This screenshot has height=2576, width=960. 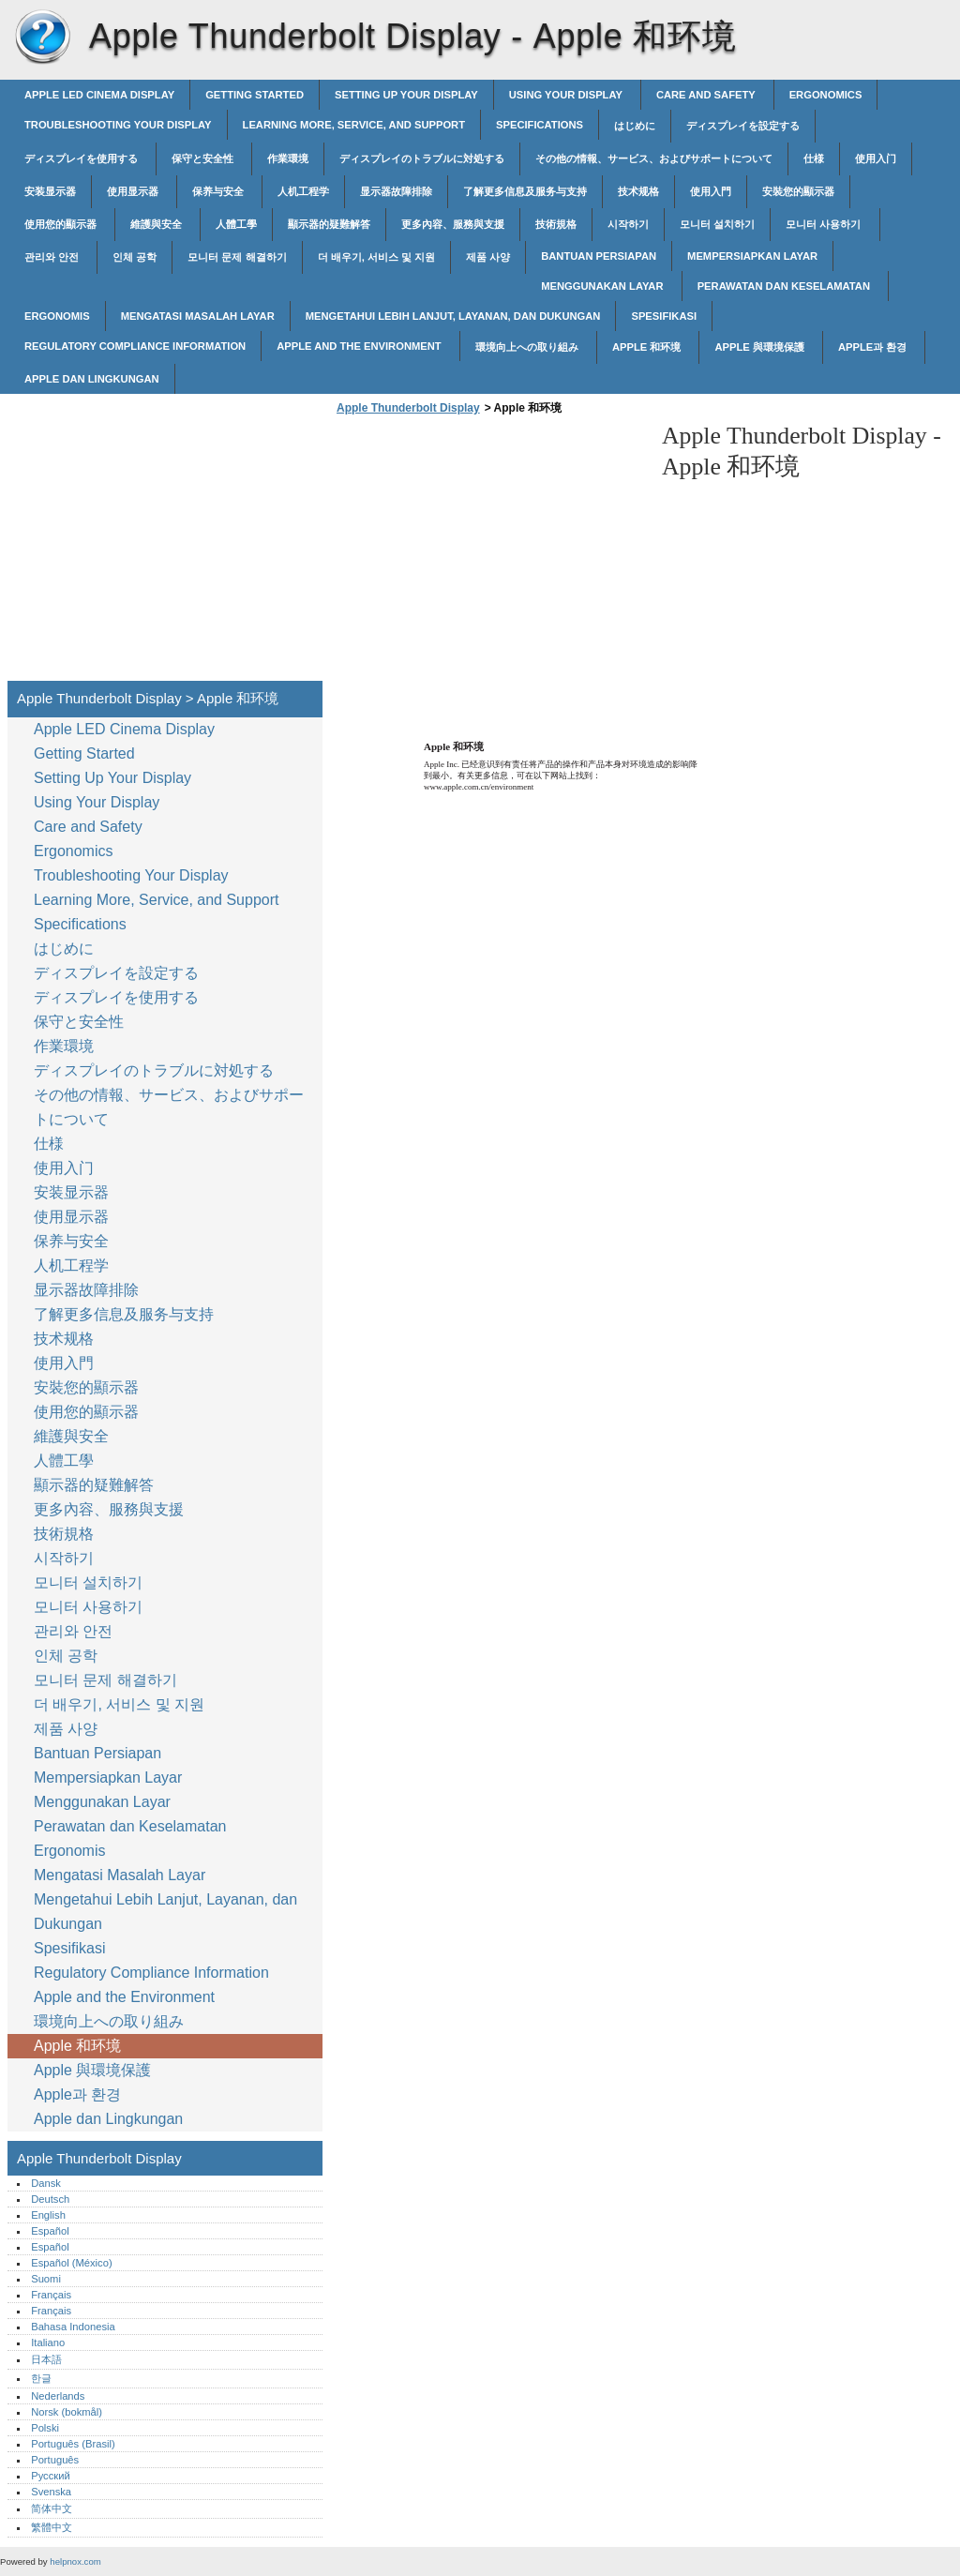 What do you see at coordinates (48, 2215) in the screenshot?
I see `English` at bounding box center [48, 2215].